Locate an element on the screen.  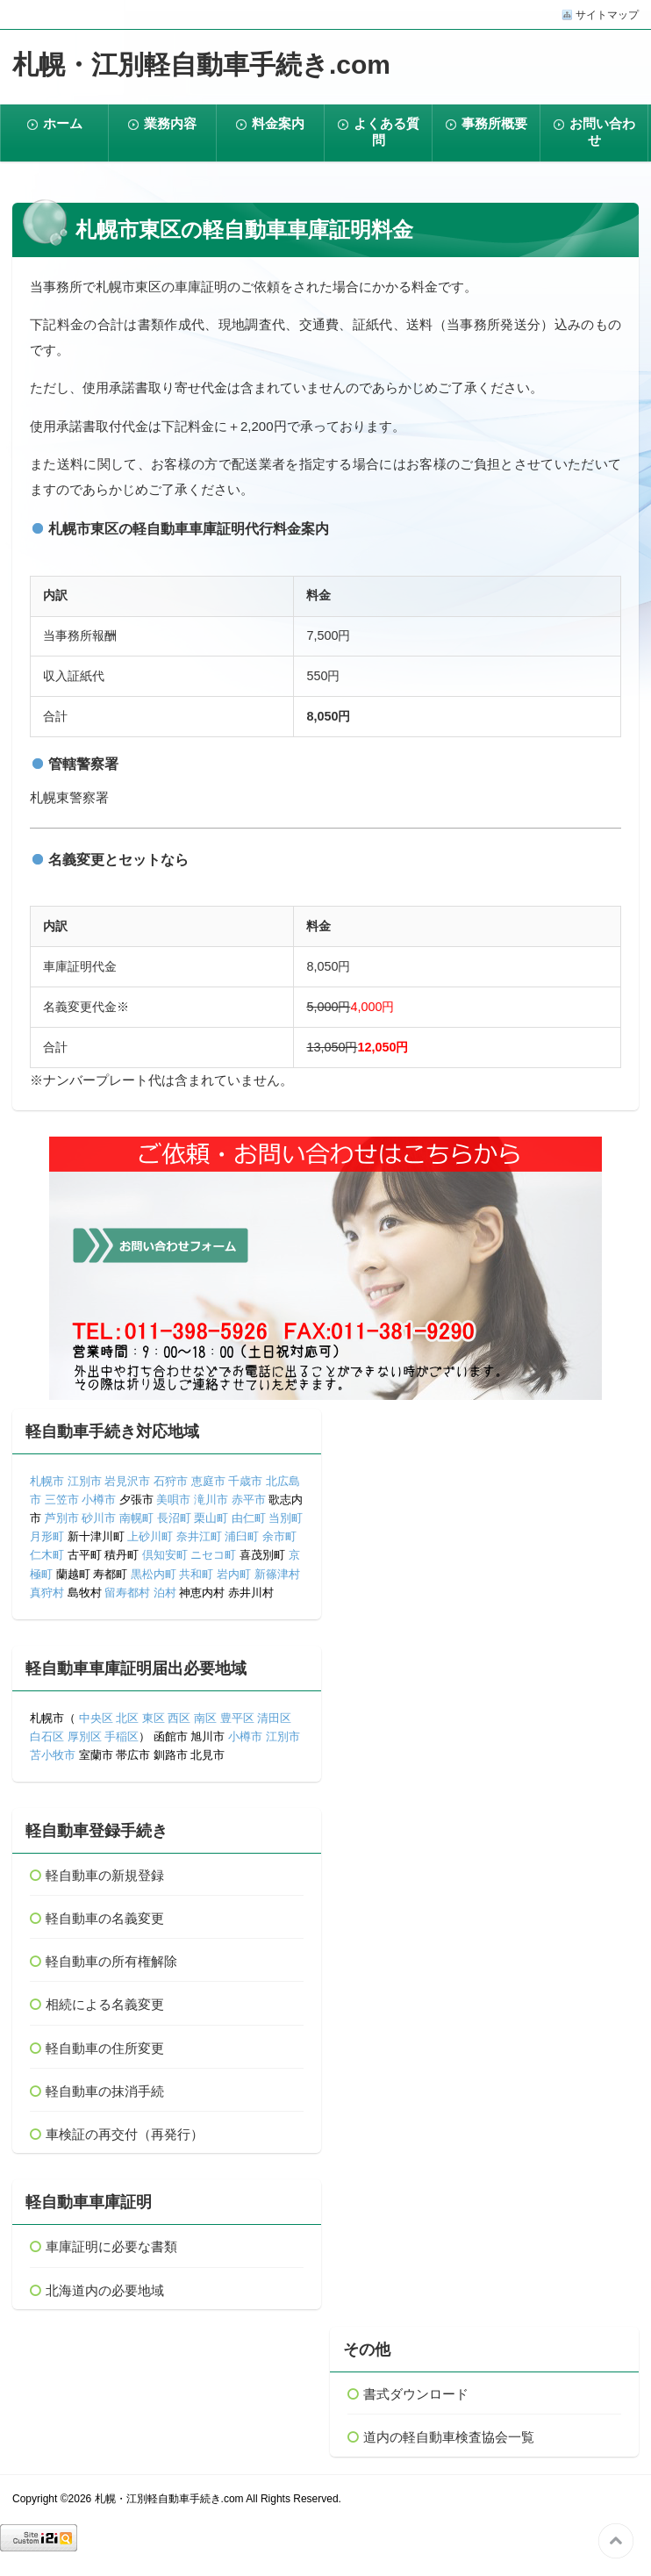
軽自動車の所有権解除 is located at coordinates (111, 1961).